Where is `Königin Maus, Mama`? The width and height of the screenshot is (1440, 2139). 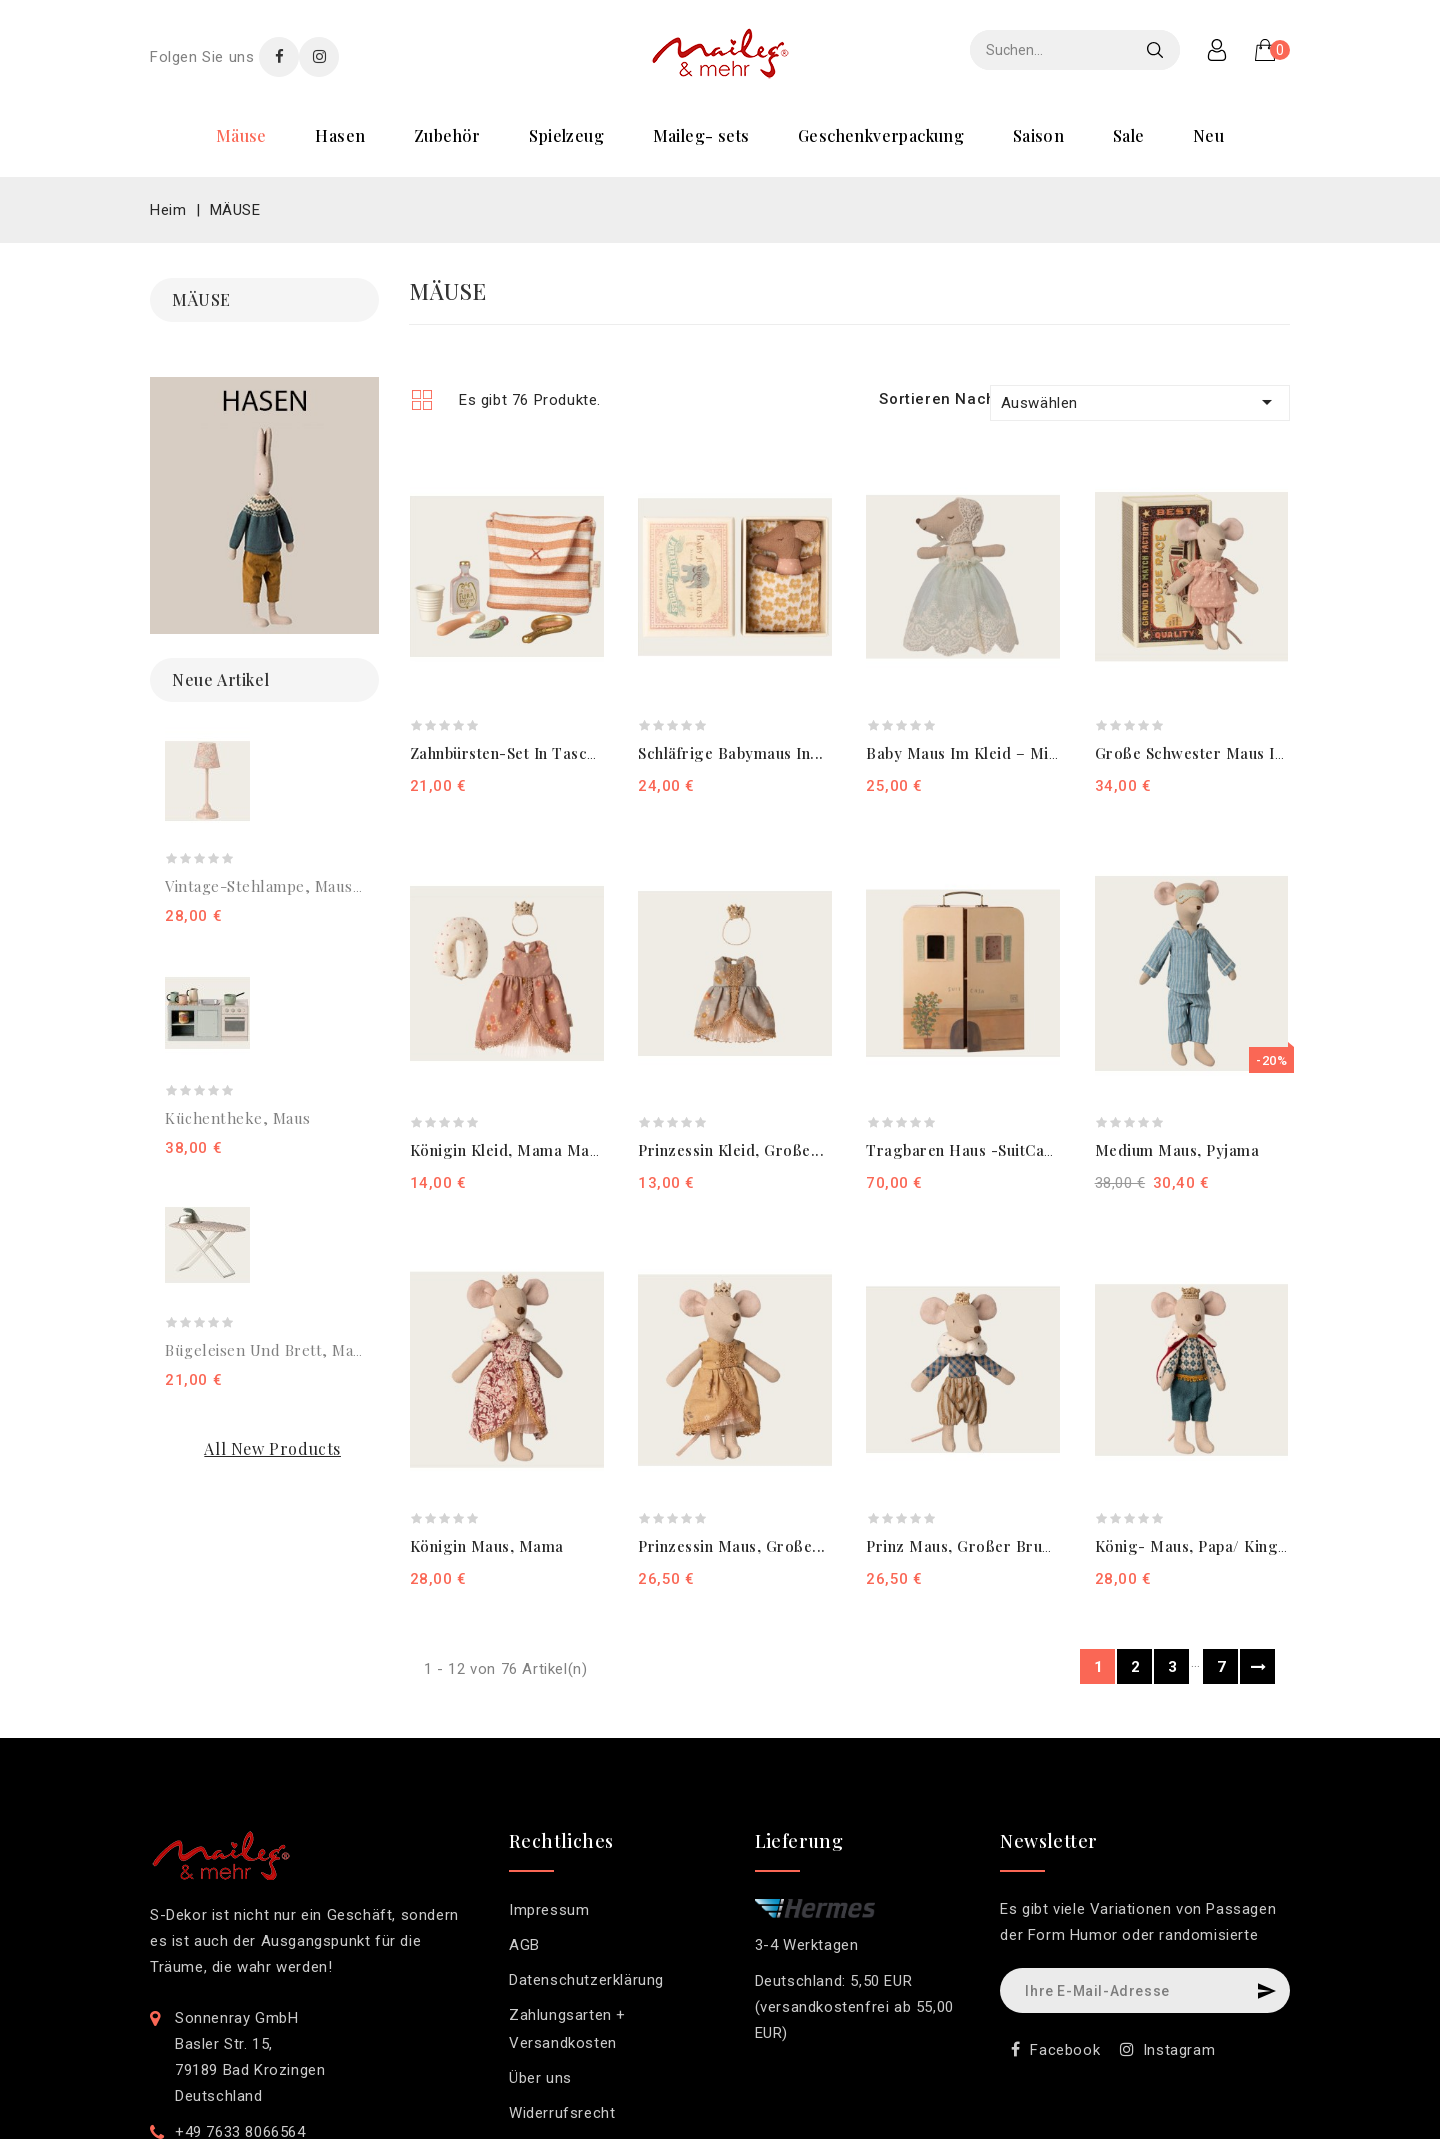 Königin Maus, Mama is located at coordinates (487, 1546).